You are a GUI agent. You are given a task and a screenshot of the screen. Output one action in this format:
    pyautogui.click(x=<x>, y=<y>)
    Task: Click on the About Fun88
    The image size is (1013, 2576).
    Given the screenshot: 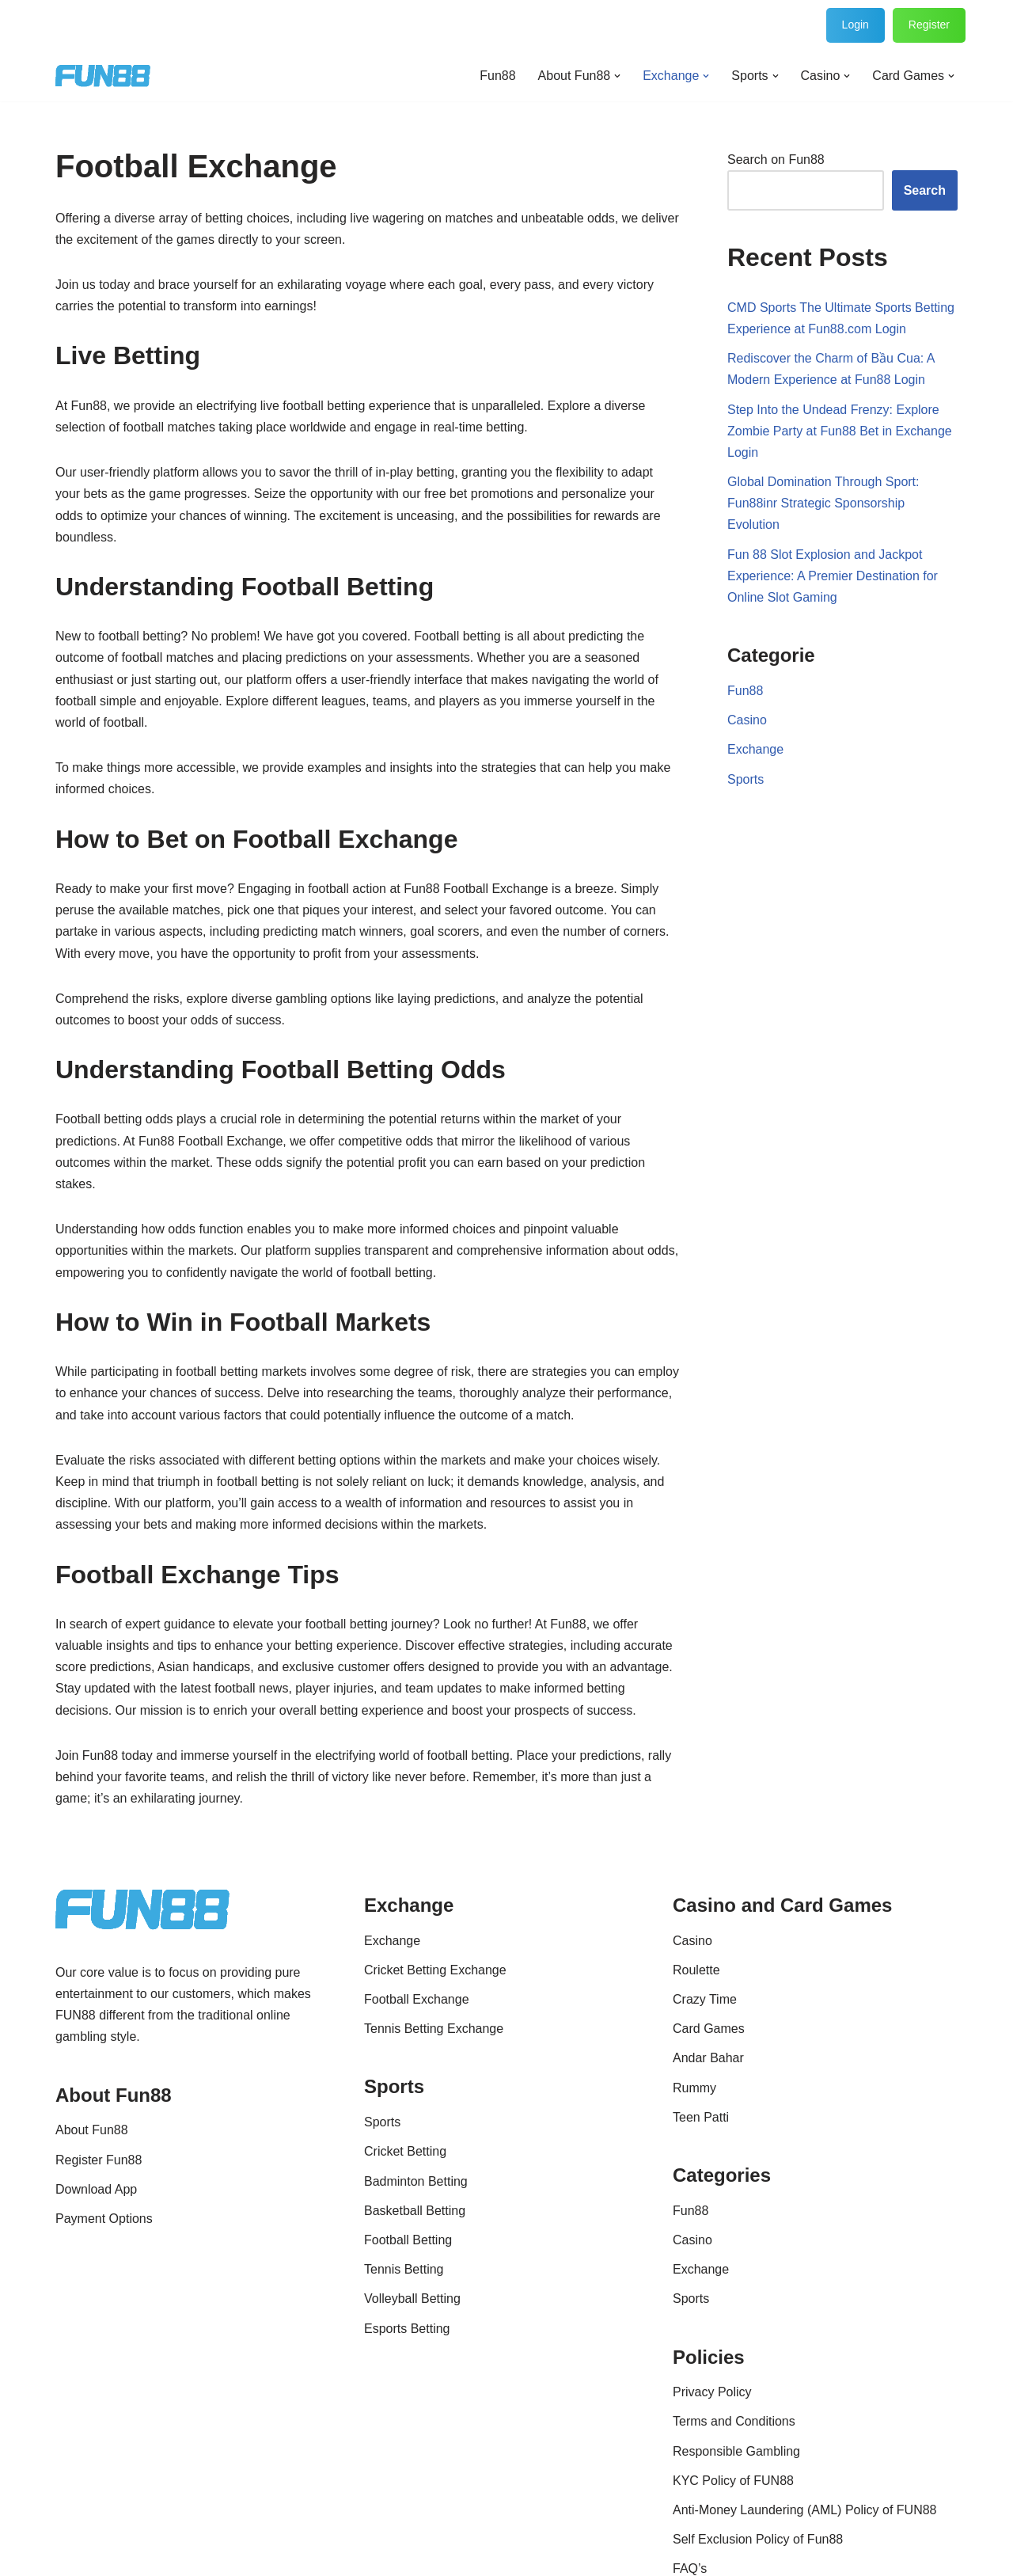 What is the action you would take?
    pyautogui.click(x=91, y=2130)
    